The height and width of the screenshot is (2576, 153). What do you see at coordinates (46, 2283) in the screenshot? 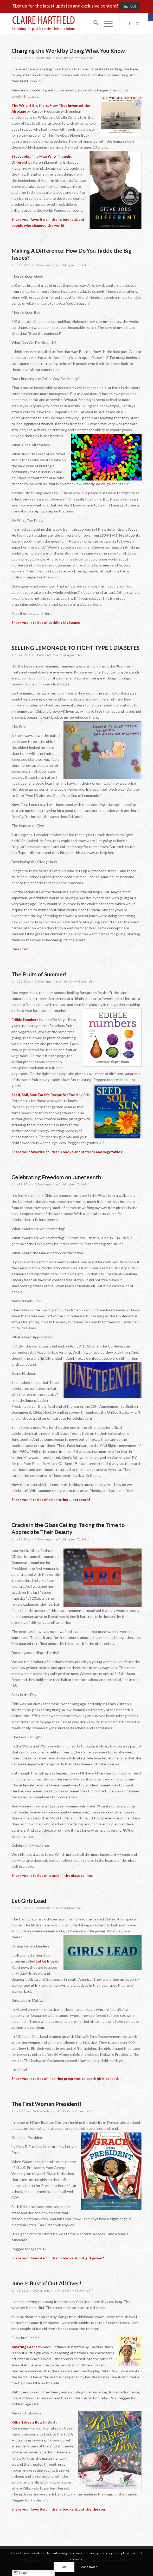
I see `June Is Bustin’ Out All Over!` at bounding box center [46, 2283].